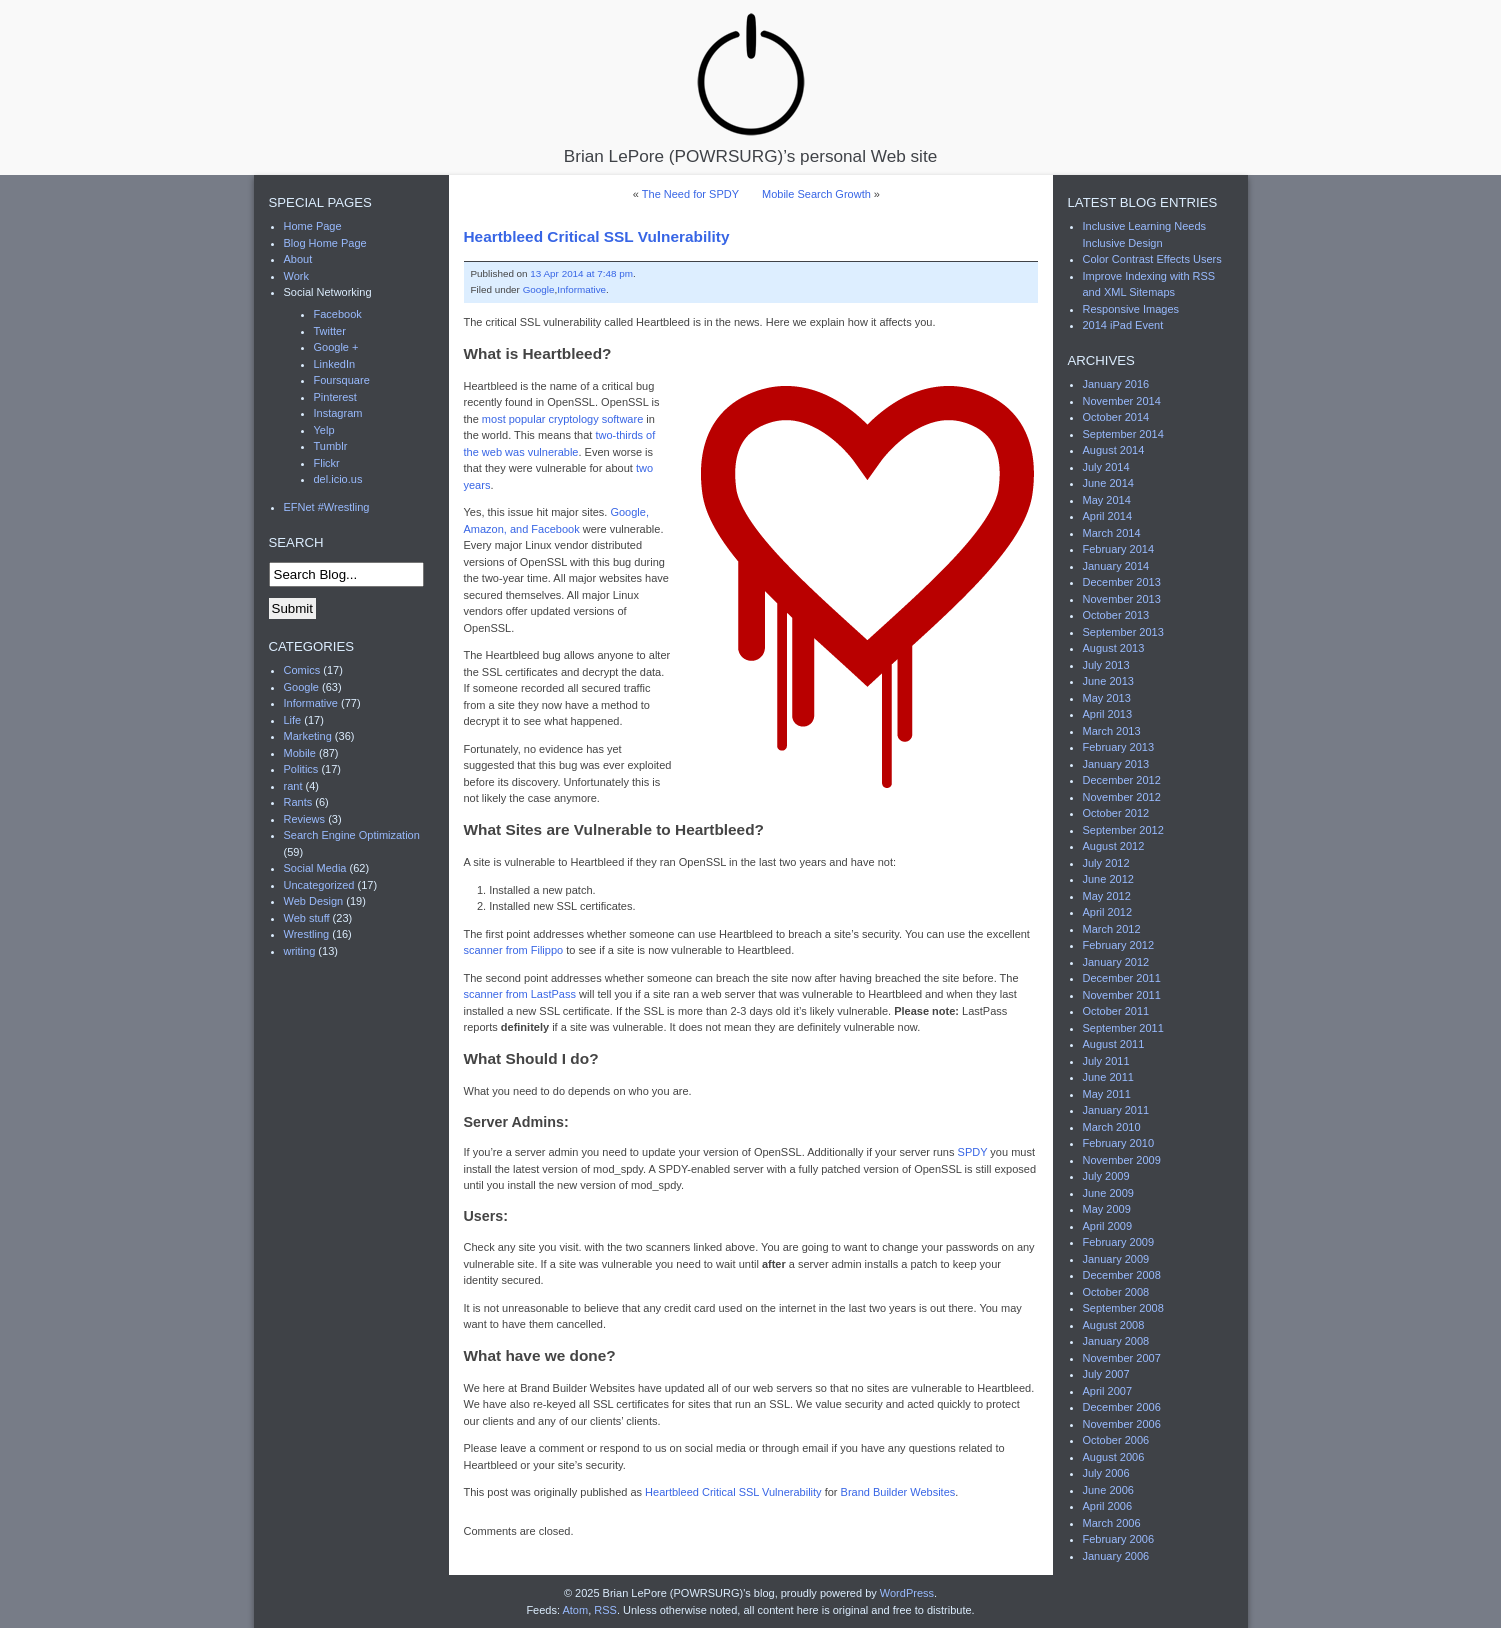  I want to click on scanner from Filippo, so click(514, 950).